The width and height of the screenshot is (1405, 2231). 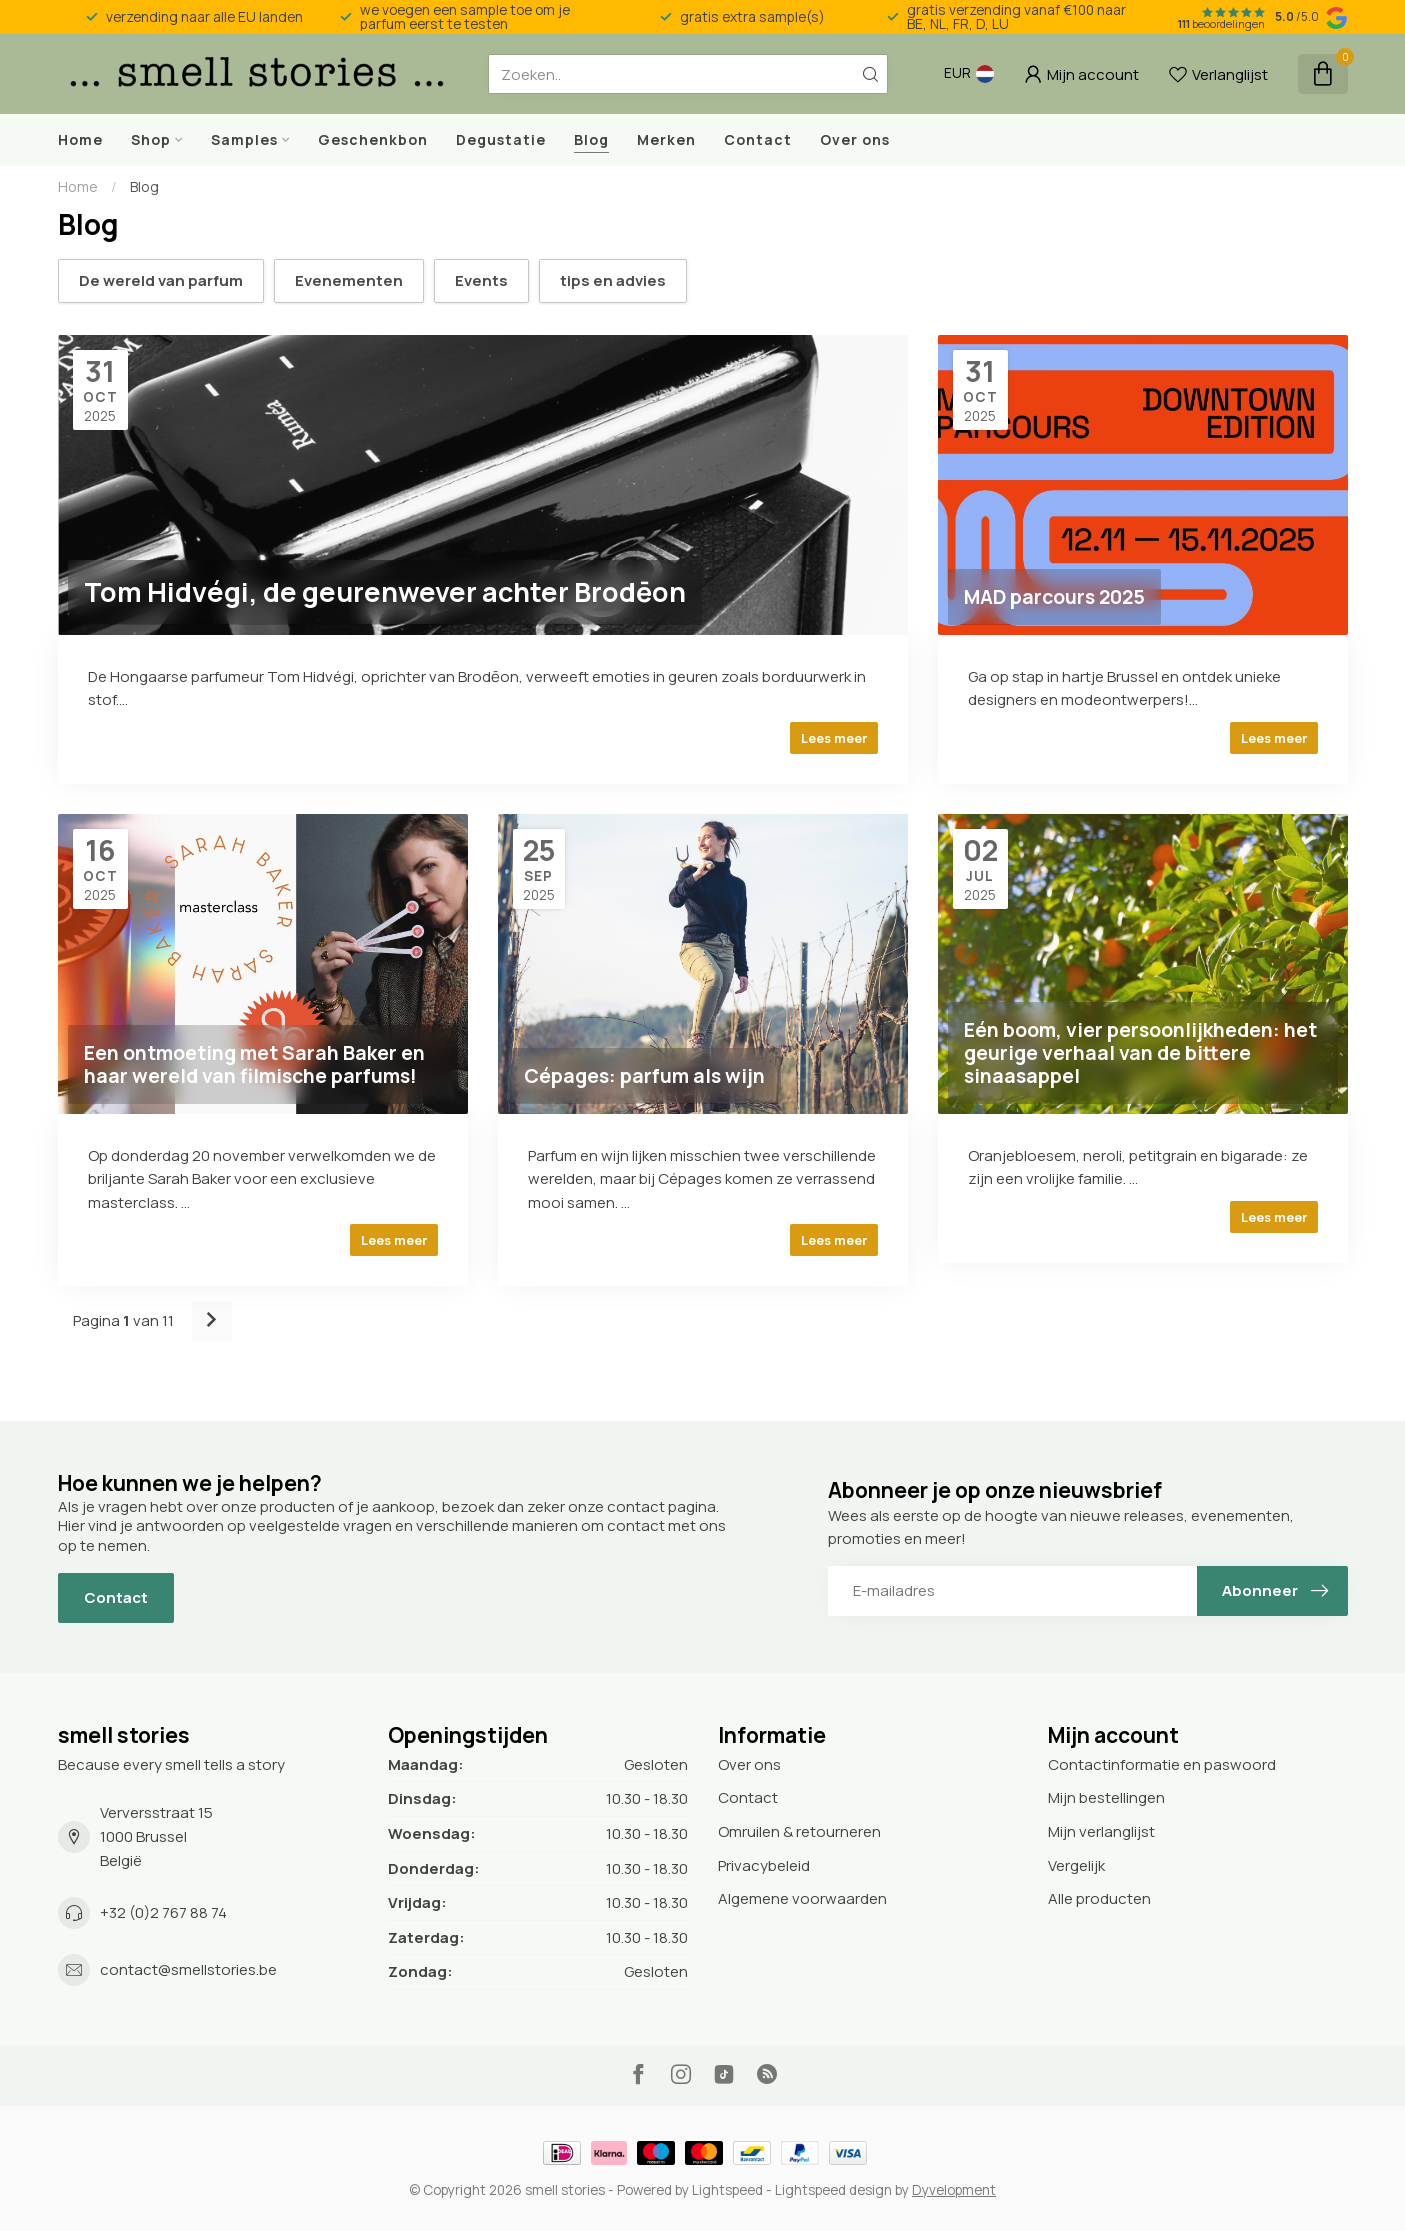 I want to click on contact@smellstories.be, so click(x=188, y=1969).